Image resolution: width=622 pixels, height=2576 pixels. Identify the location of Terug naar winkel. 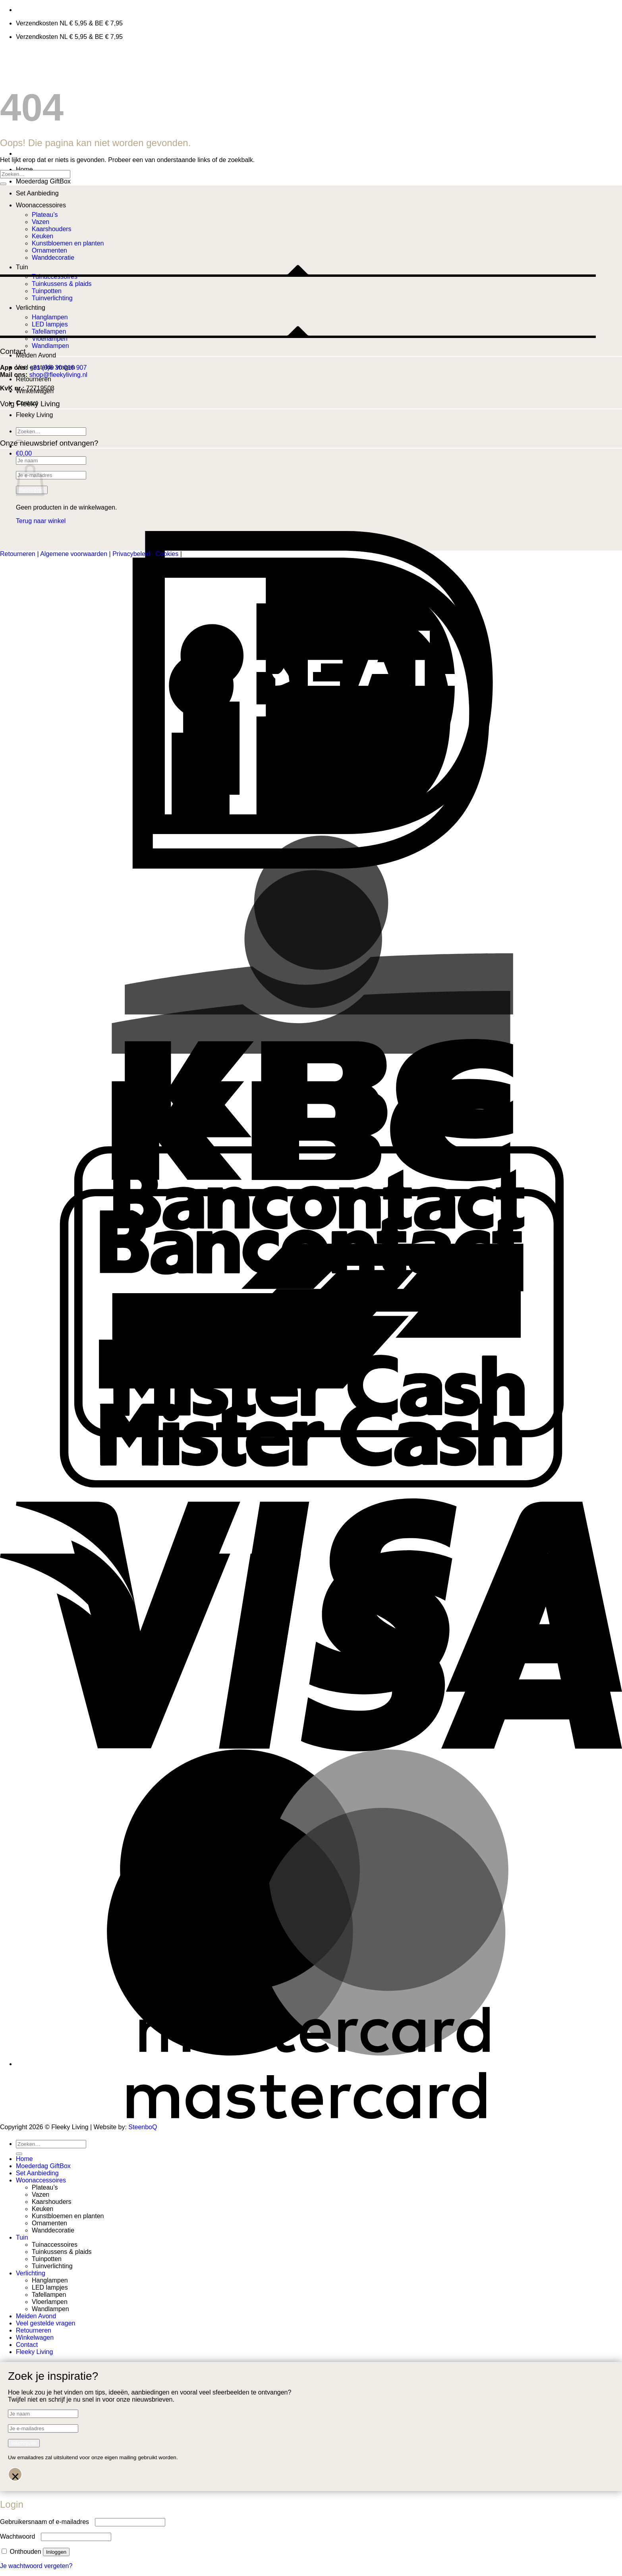
(41, 521).